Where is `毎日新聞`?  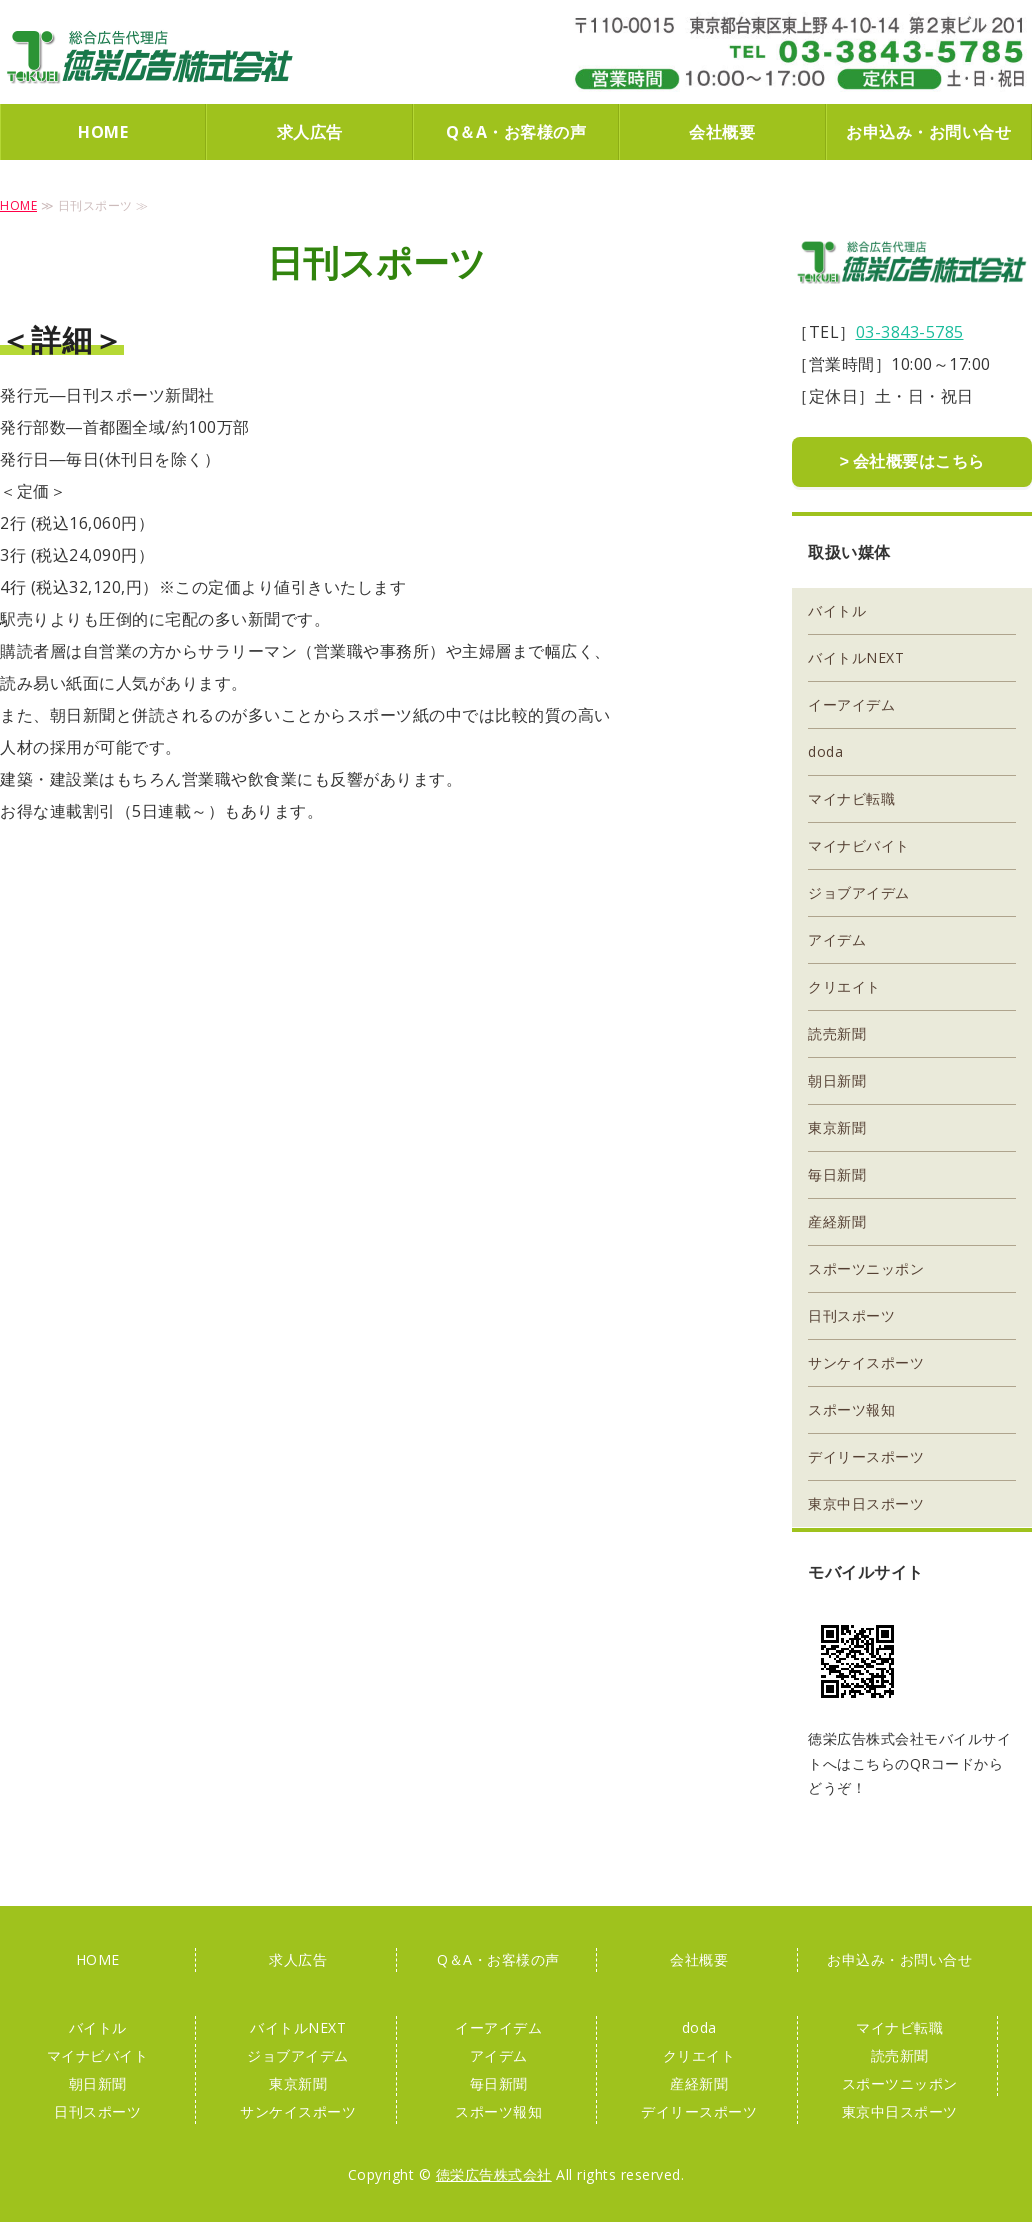
毎日新聞 is located at coordinates (837, 1172).